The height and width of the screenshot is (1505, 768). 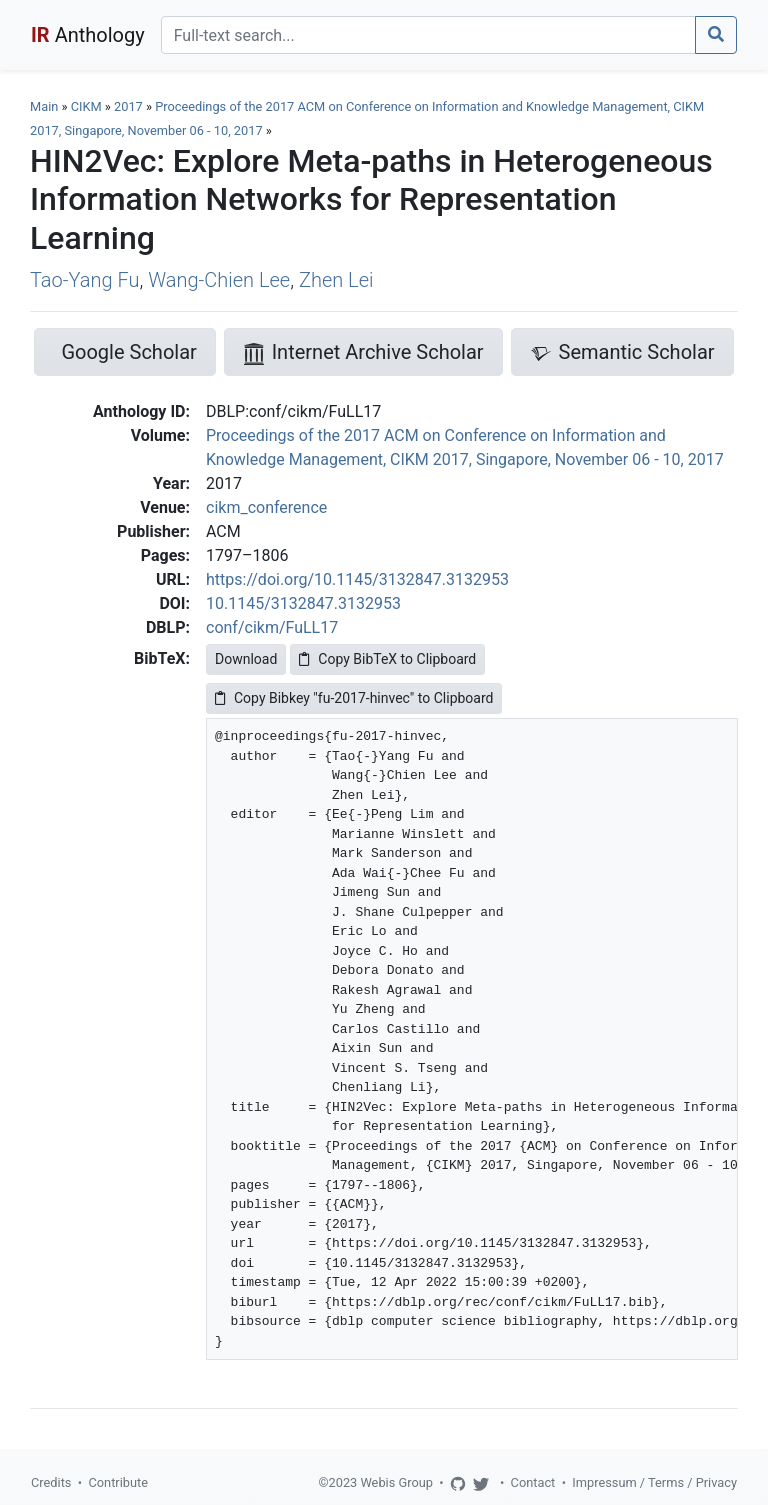 What do you see at coordinates (428, 35) in the screenshot?
I see `[Search]` at bounding box center [428, 35].